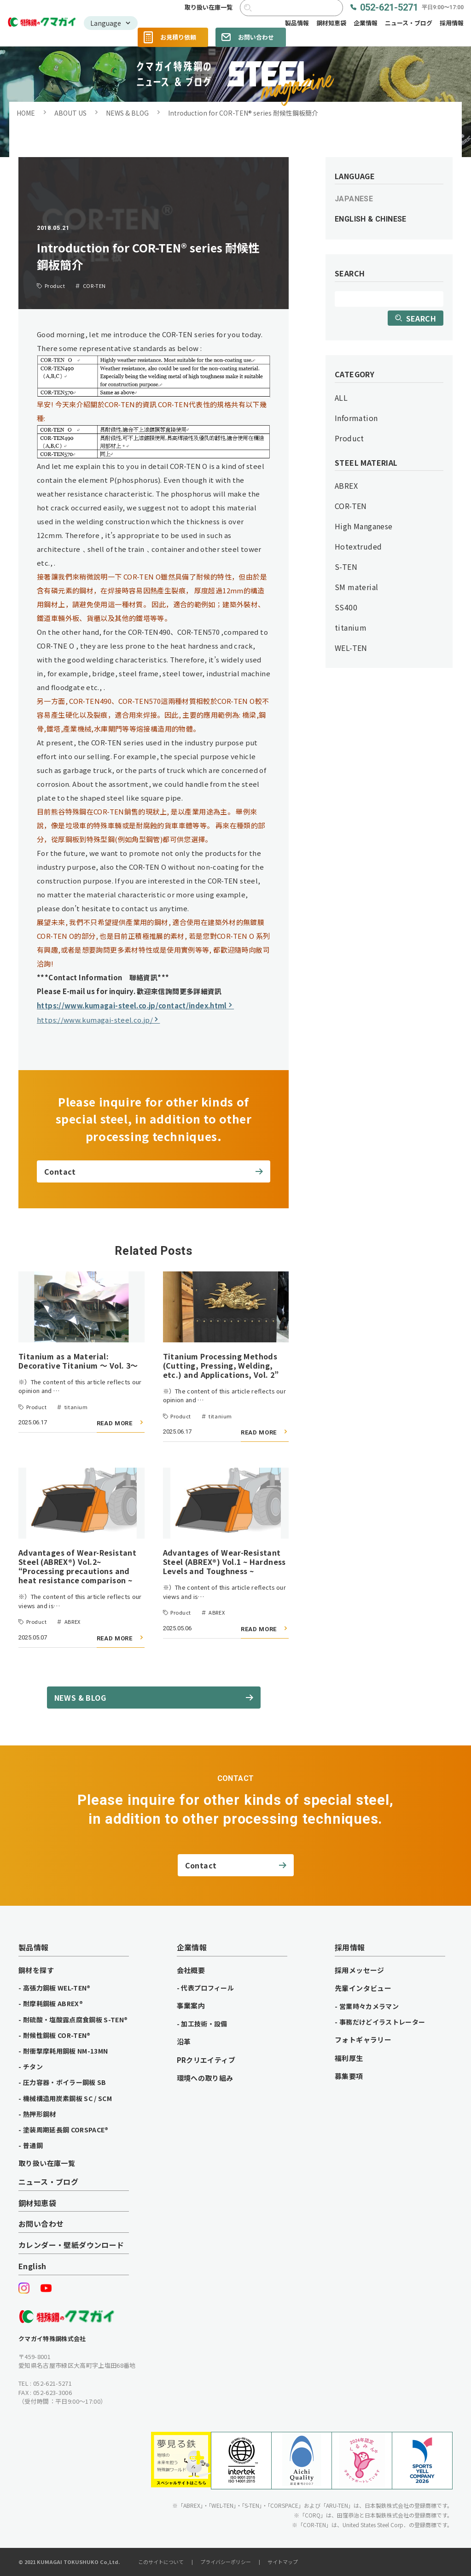 The height and width of the screenshot is (2576, 471). Describe the element at coordinates (57, 1988) in the screenshot. I see `高張力鋼板 WEL-TEN®` at that location.